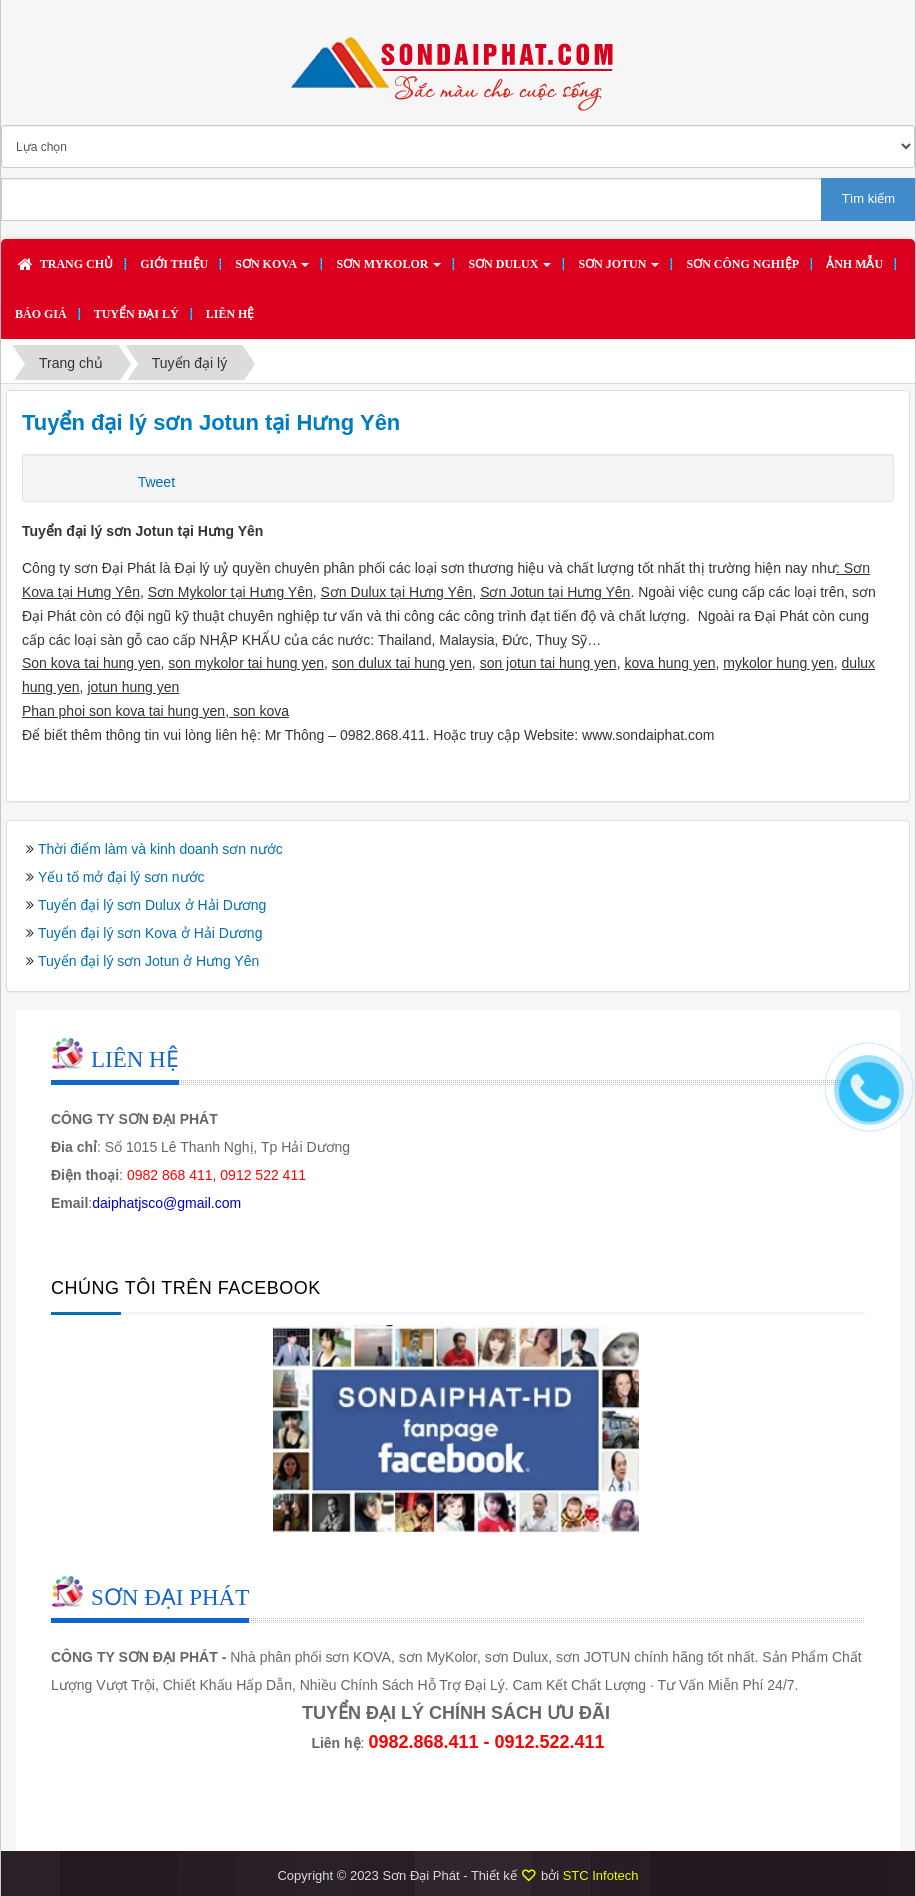 The height and width of the screenshot is (1896, 916). I want to click on STC Infotech, so click(601, 1875).